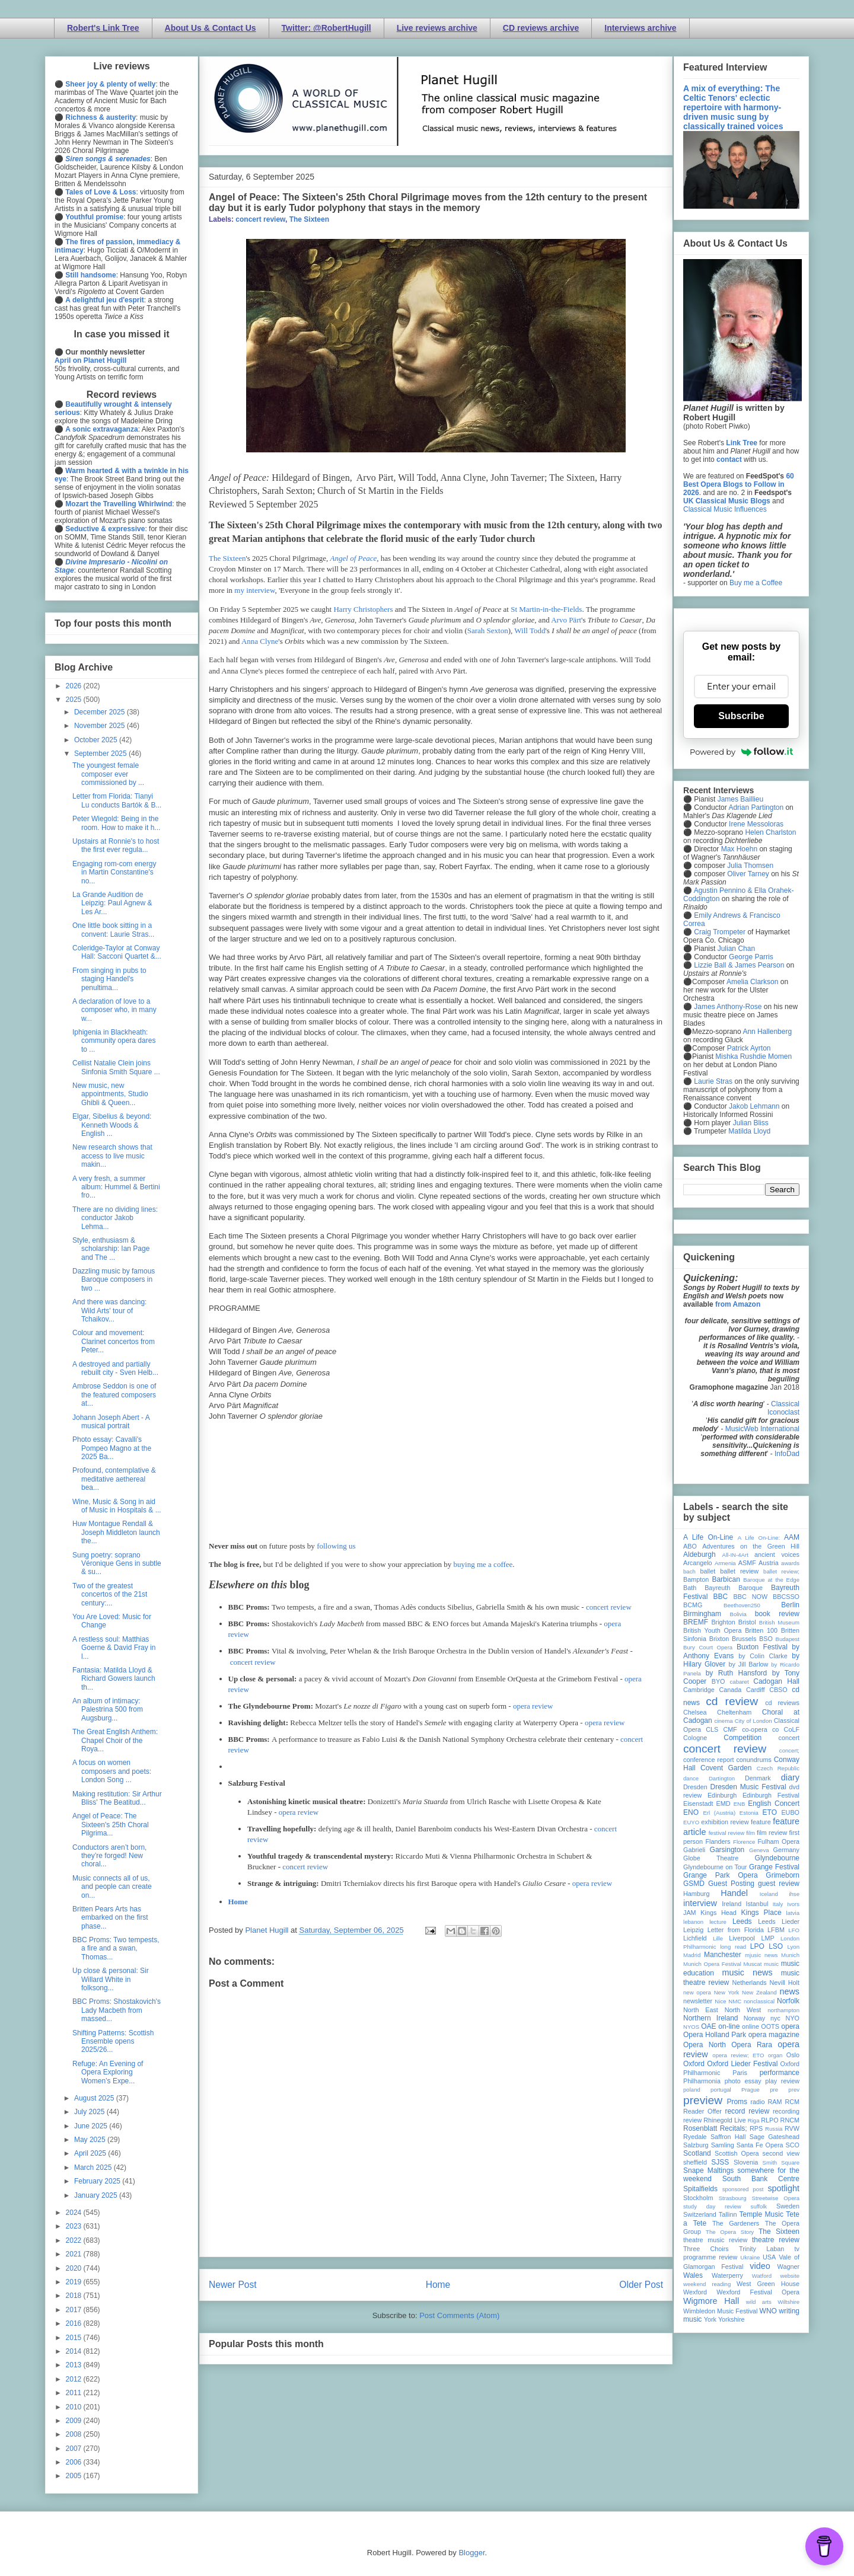 The height and width of the screenshot is (2576, 854). Describe the element at coordinates (254, 590) in the screenshot. I see `my interview` at that location.